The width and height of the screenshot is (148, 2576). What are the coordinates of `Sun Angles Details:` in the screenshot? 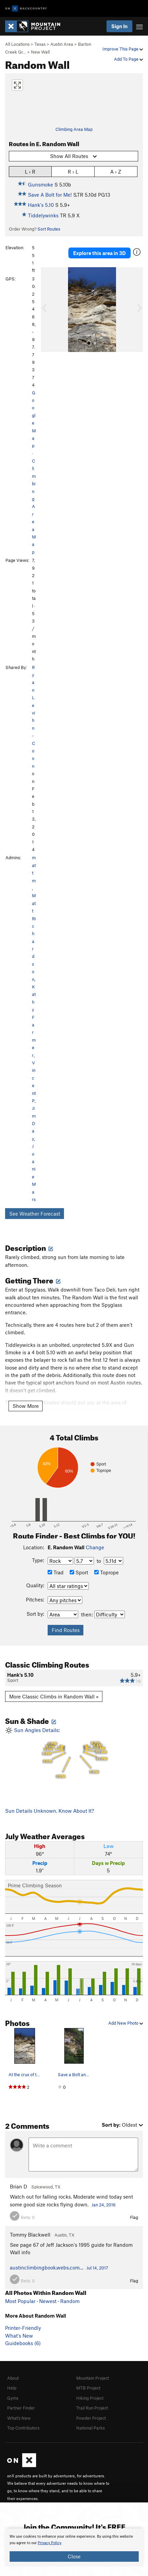 It's located at (74, 1754).